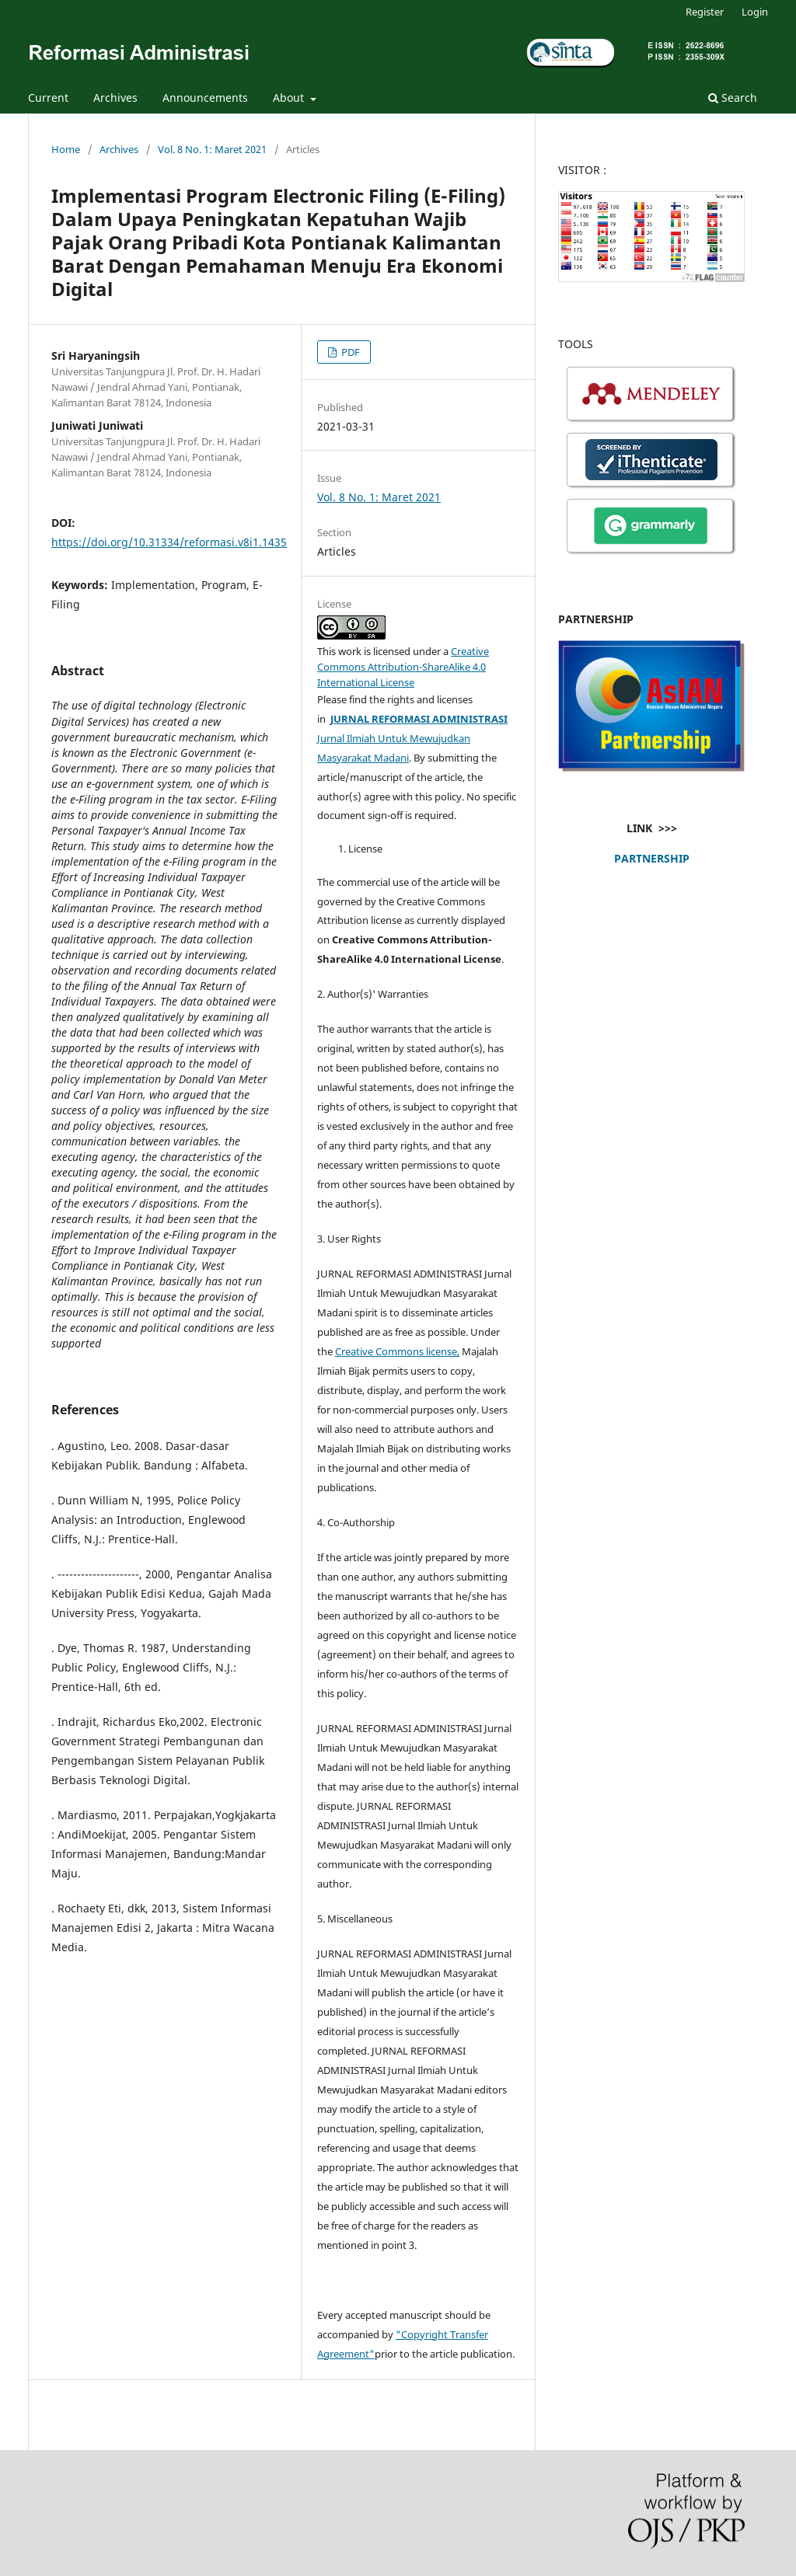 The height and width of the screenshot is (2576, 796). What do you see at coordinates (48, 97) in the screenshot?
I see `Current` at bounding box center [48, 97].